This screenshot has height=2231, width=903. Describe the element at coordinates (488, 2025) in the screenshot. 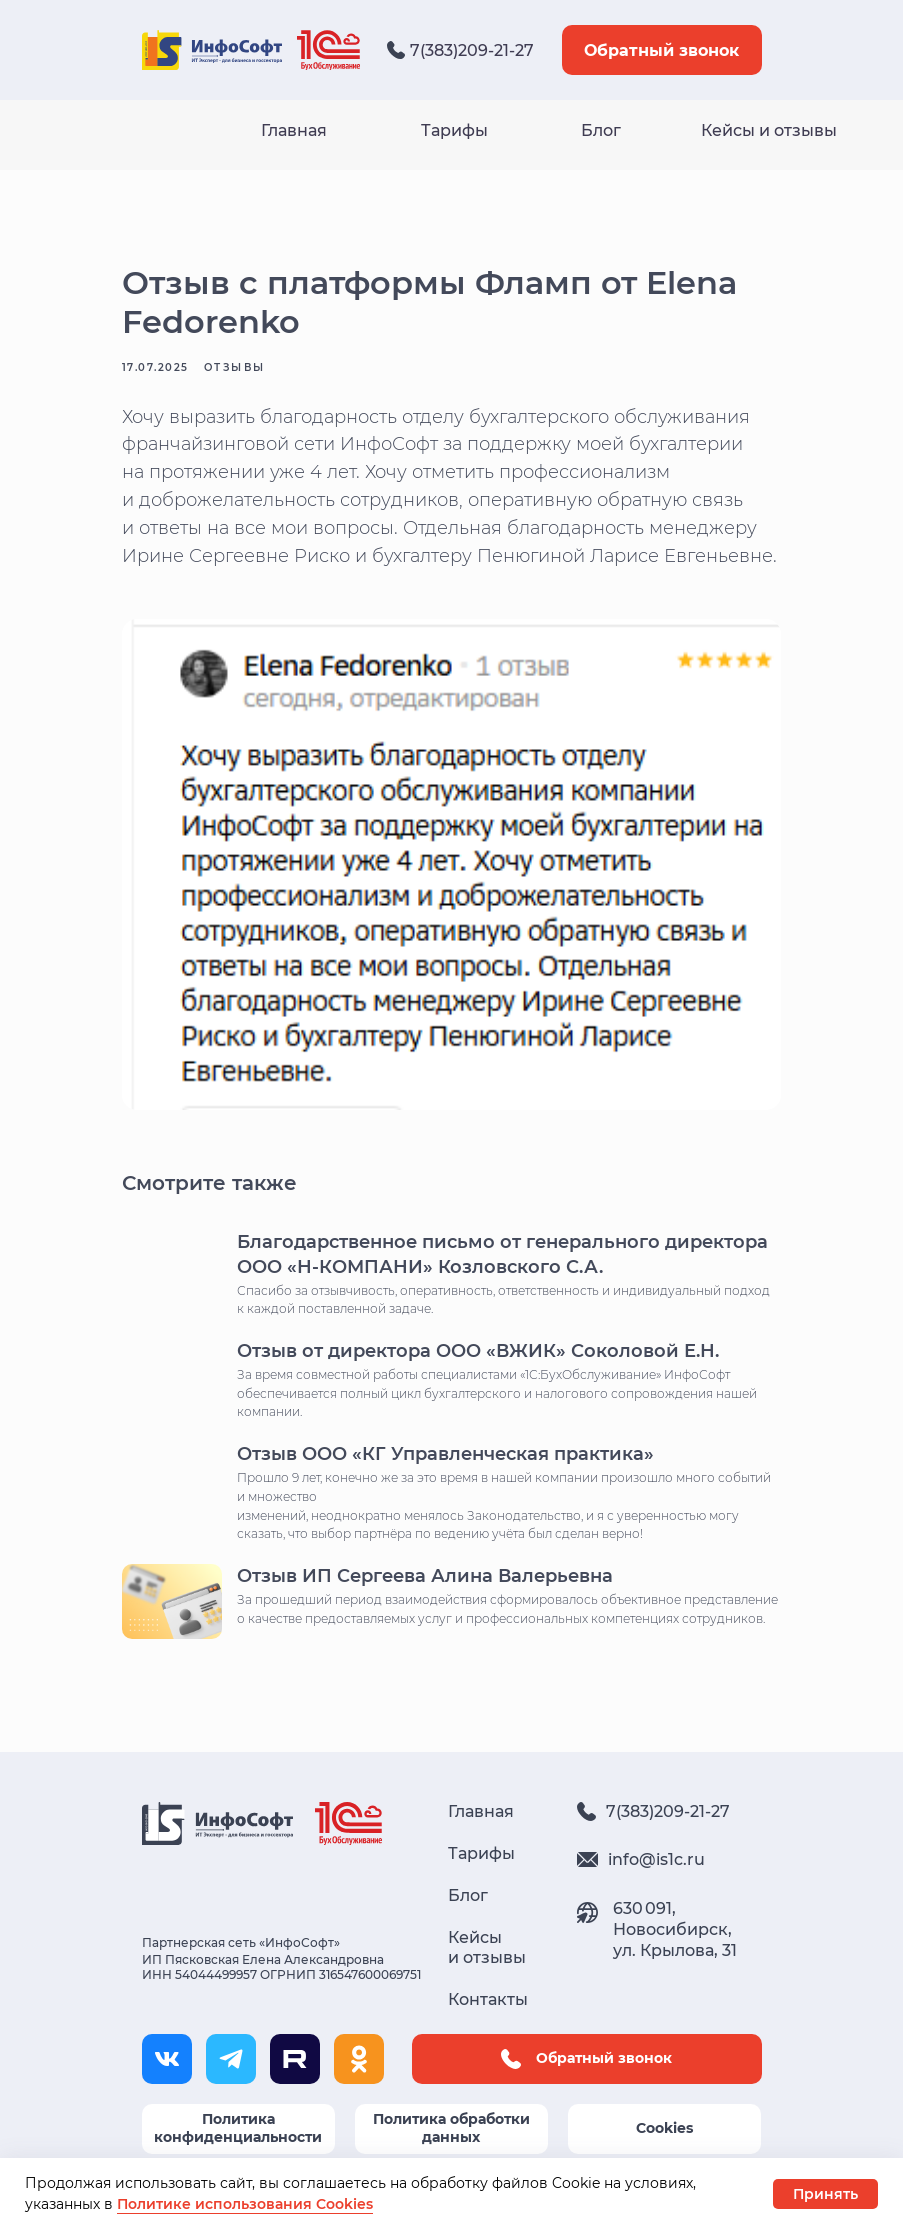

I see `Контакты` at that location.